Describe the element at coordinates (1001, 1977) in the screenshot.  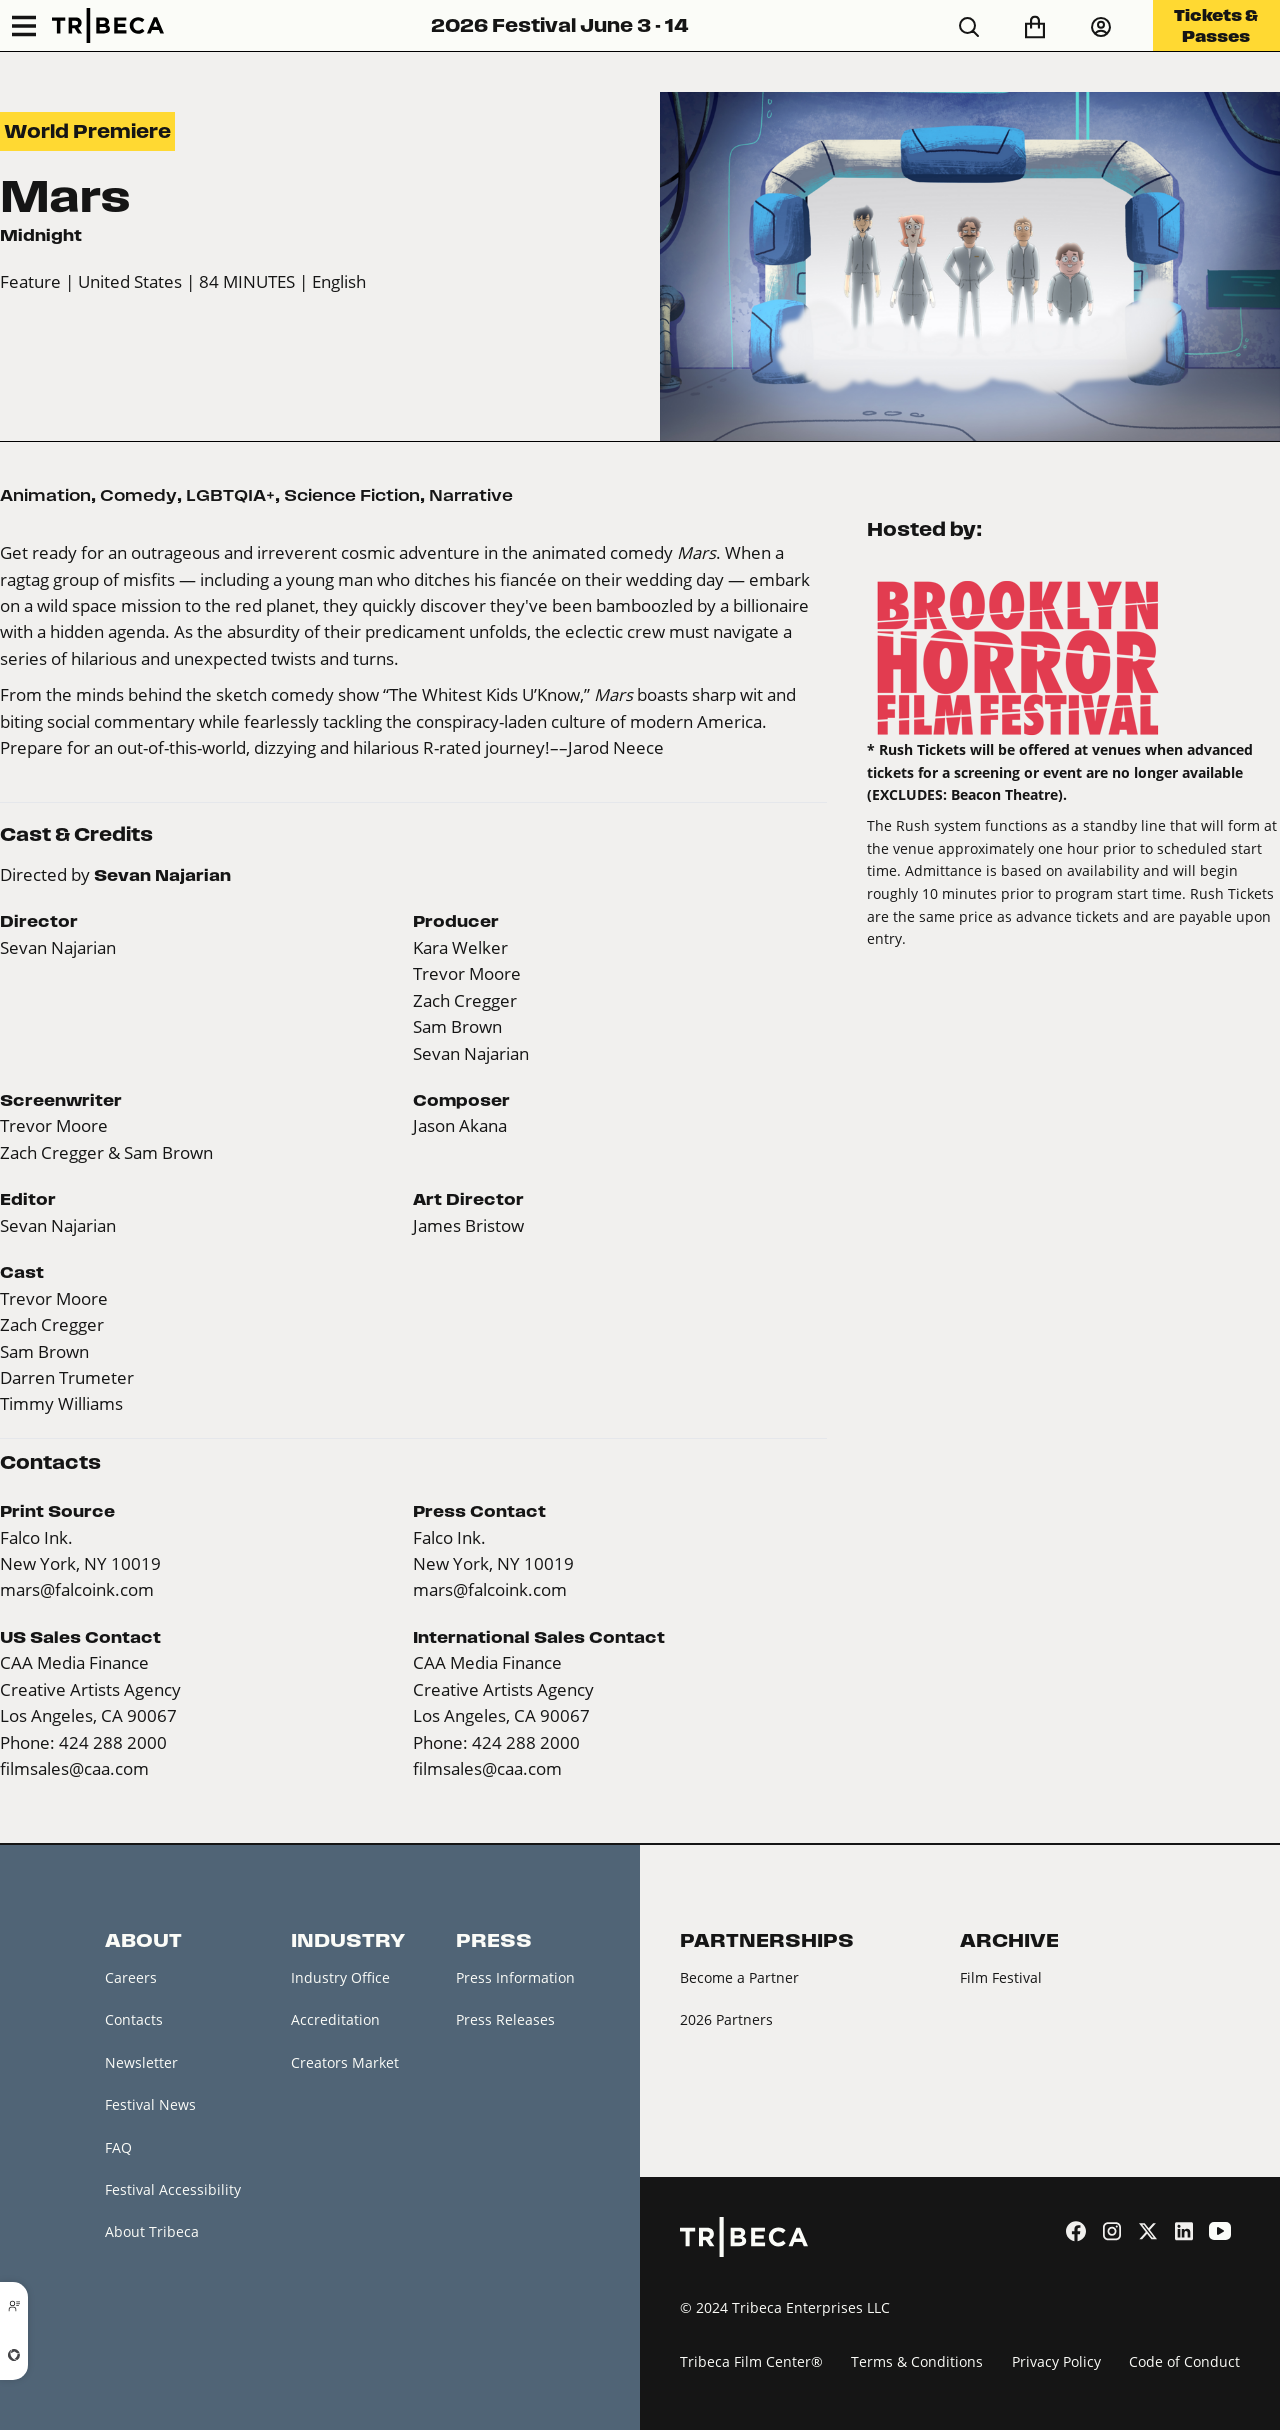
I see `Film Festival` at that location.